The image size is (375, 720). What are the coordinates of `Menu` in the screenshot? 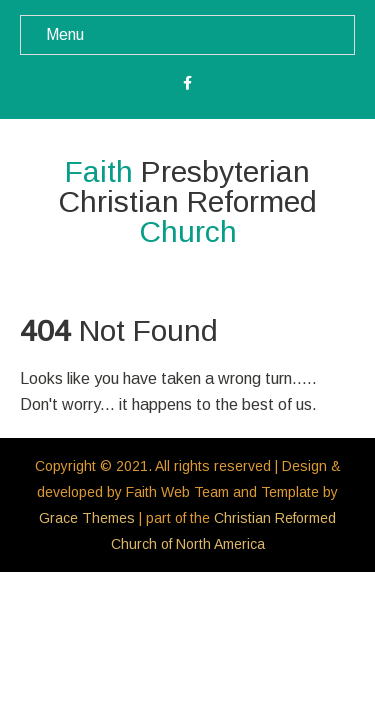 It's located at (65, 34).